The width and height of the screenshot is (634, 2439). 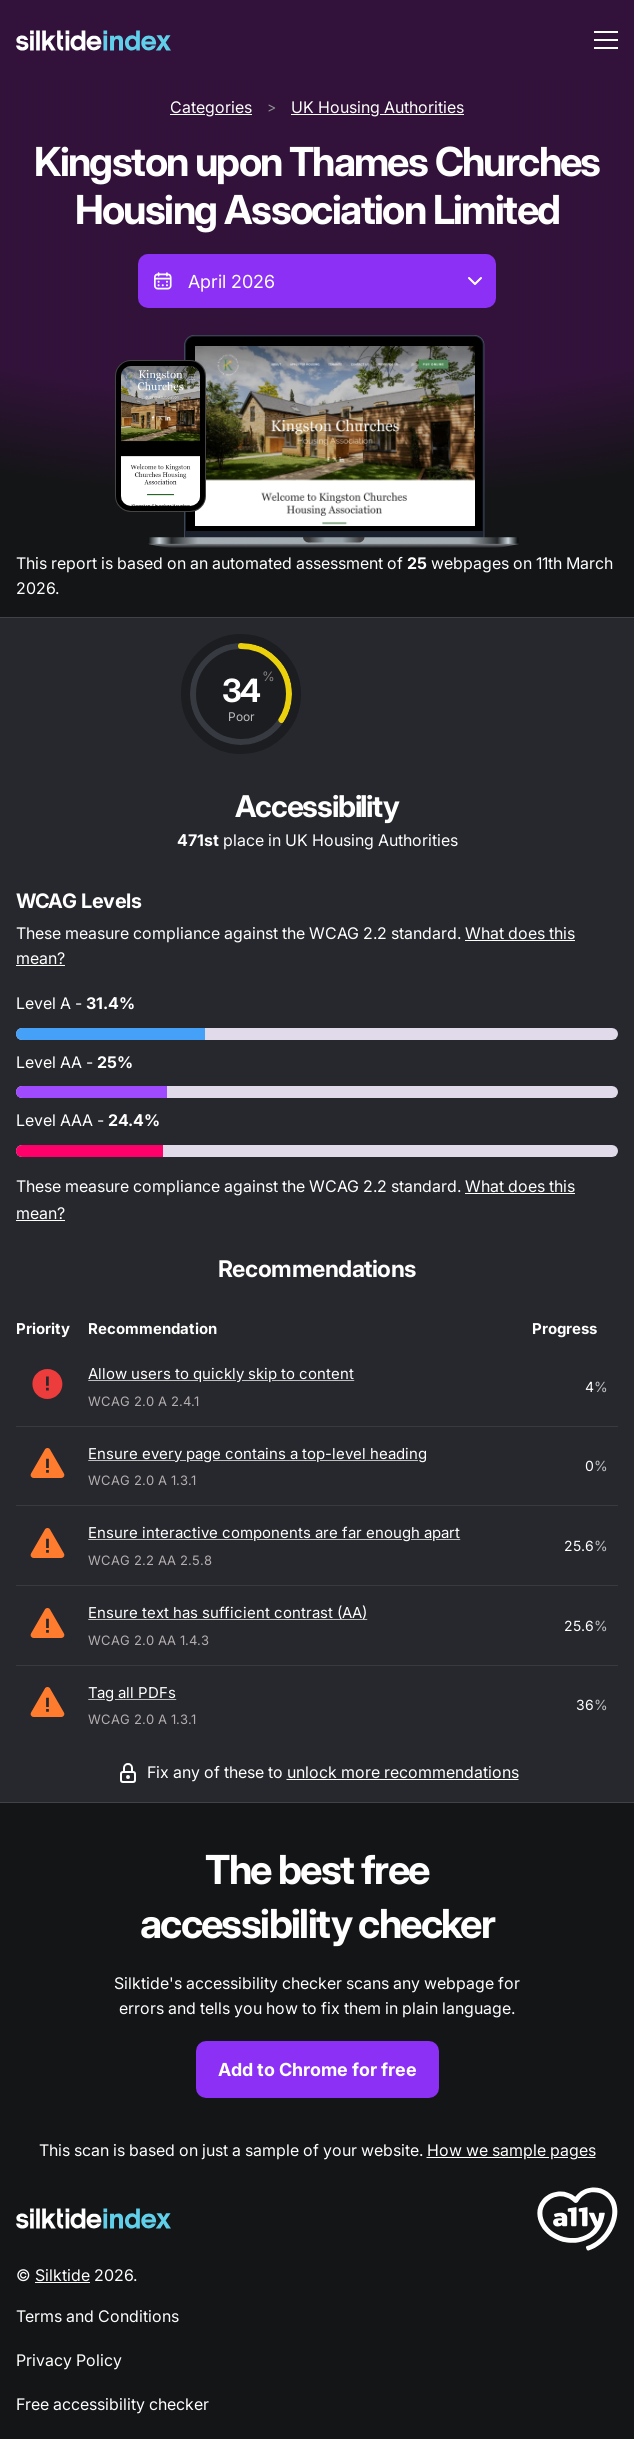 What do you see at coordinates (221, 1373) in the screenshot?
I see `Allow users to quickly skip to content` at bounding box center [221, 1373].